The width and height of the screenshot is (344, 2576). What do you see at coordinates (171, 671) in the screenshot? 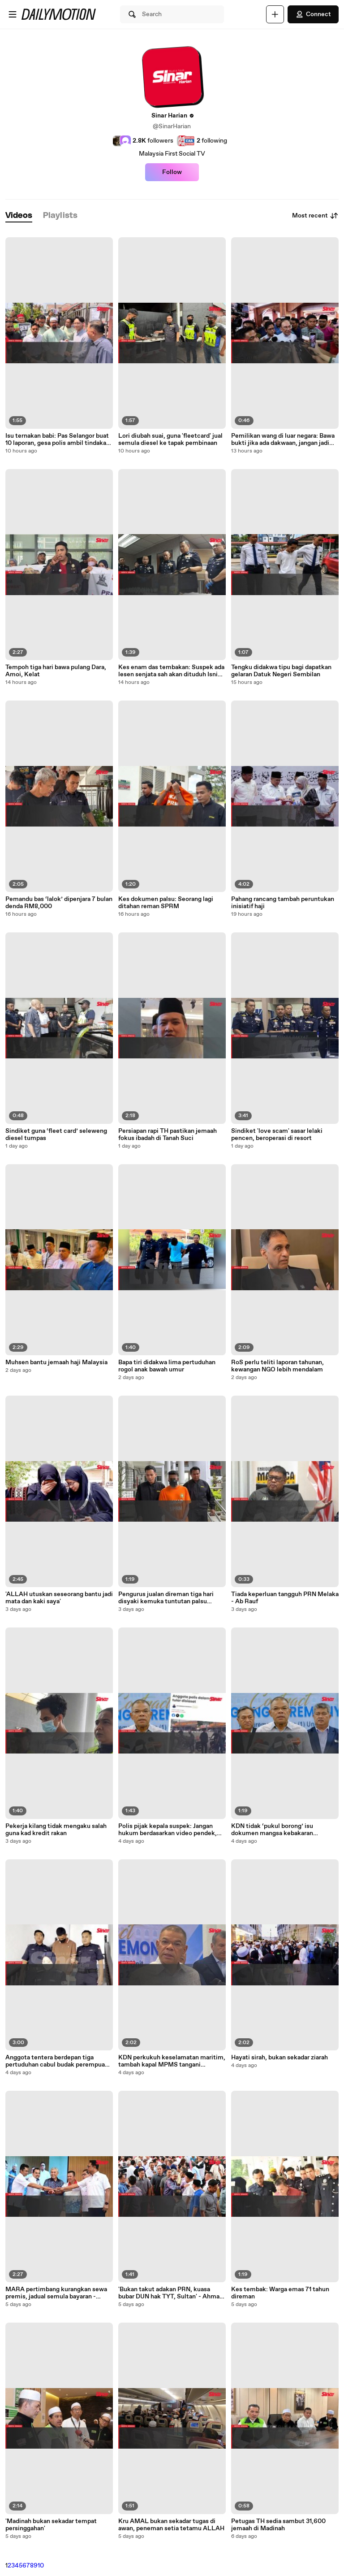
I see `Kes enam das tembakan: Suspek ada lesen senjata sah akan dituduh Isnin depan` at bounding box center [171, 671].